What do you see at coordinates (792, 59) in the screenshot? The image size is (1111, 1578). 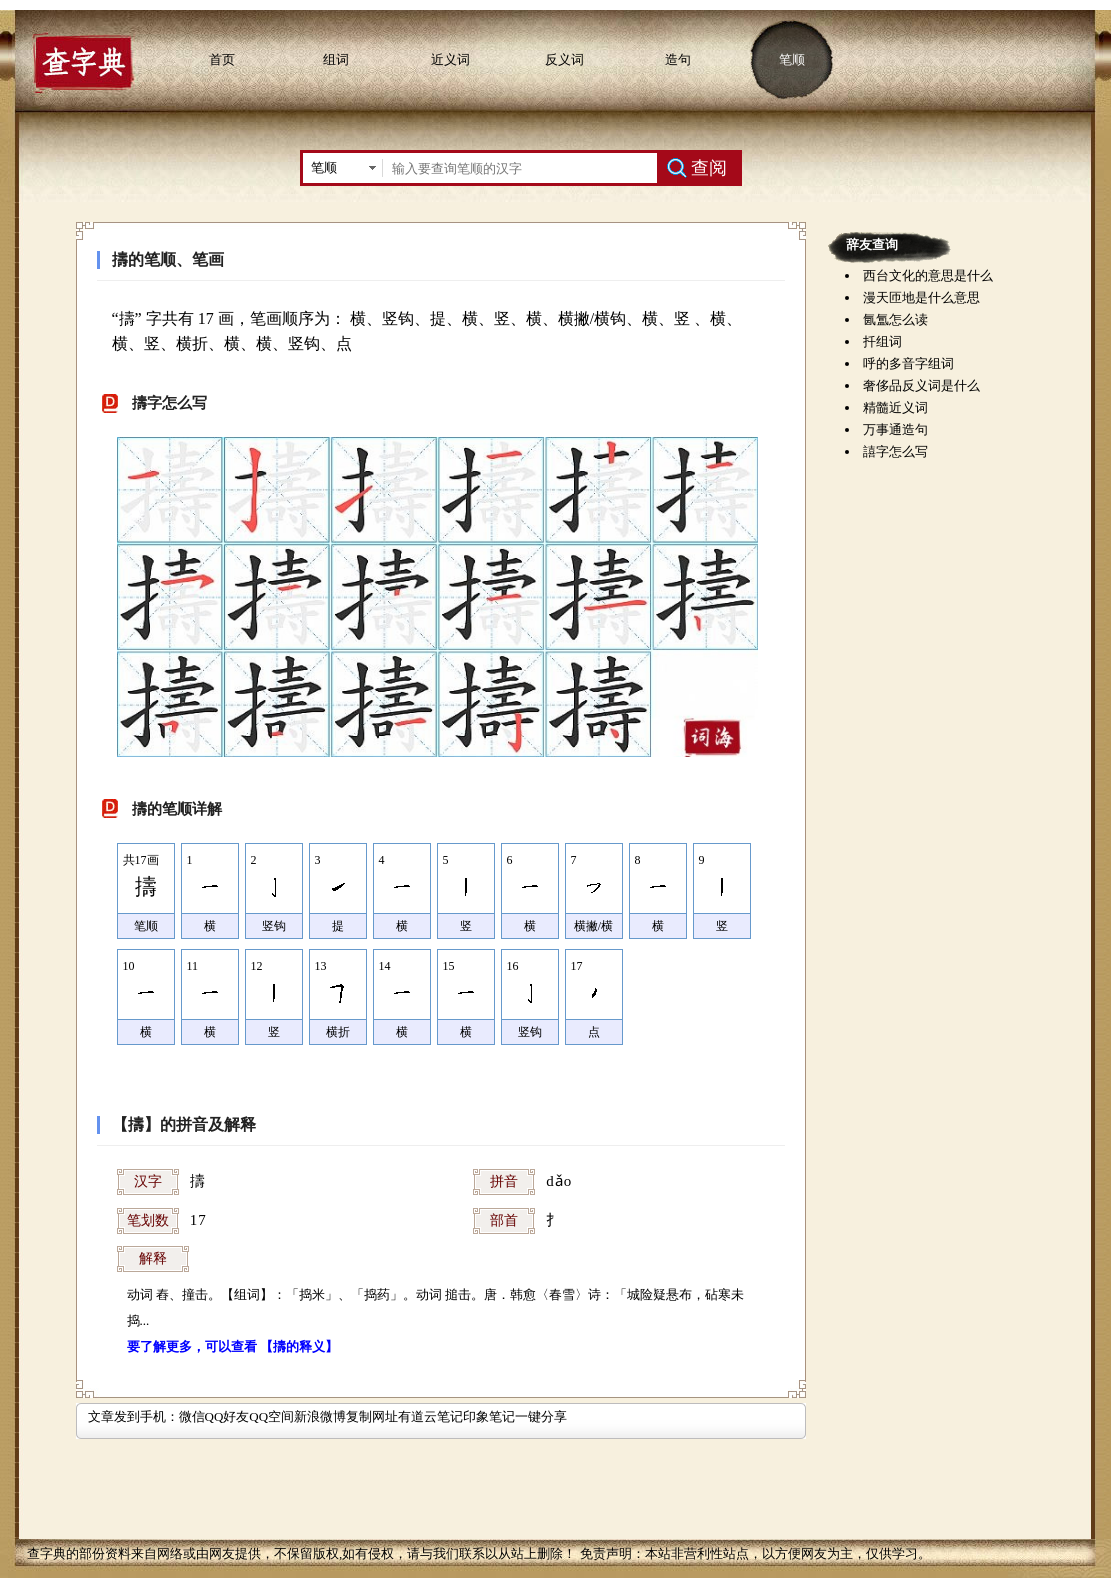 I see `笔顺` at bounding box center [792, 59].